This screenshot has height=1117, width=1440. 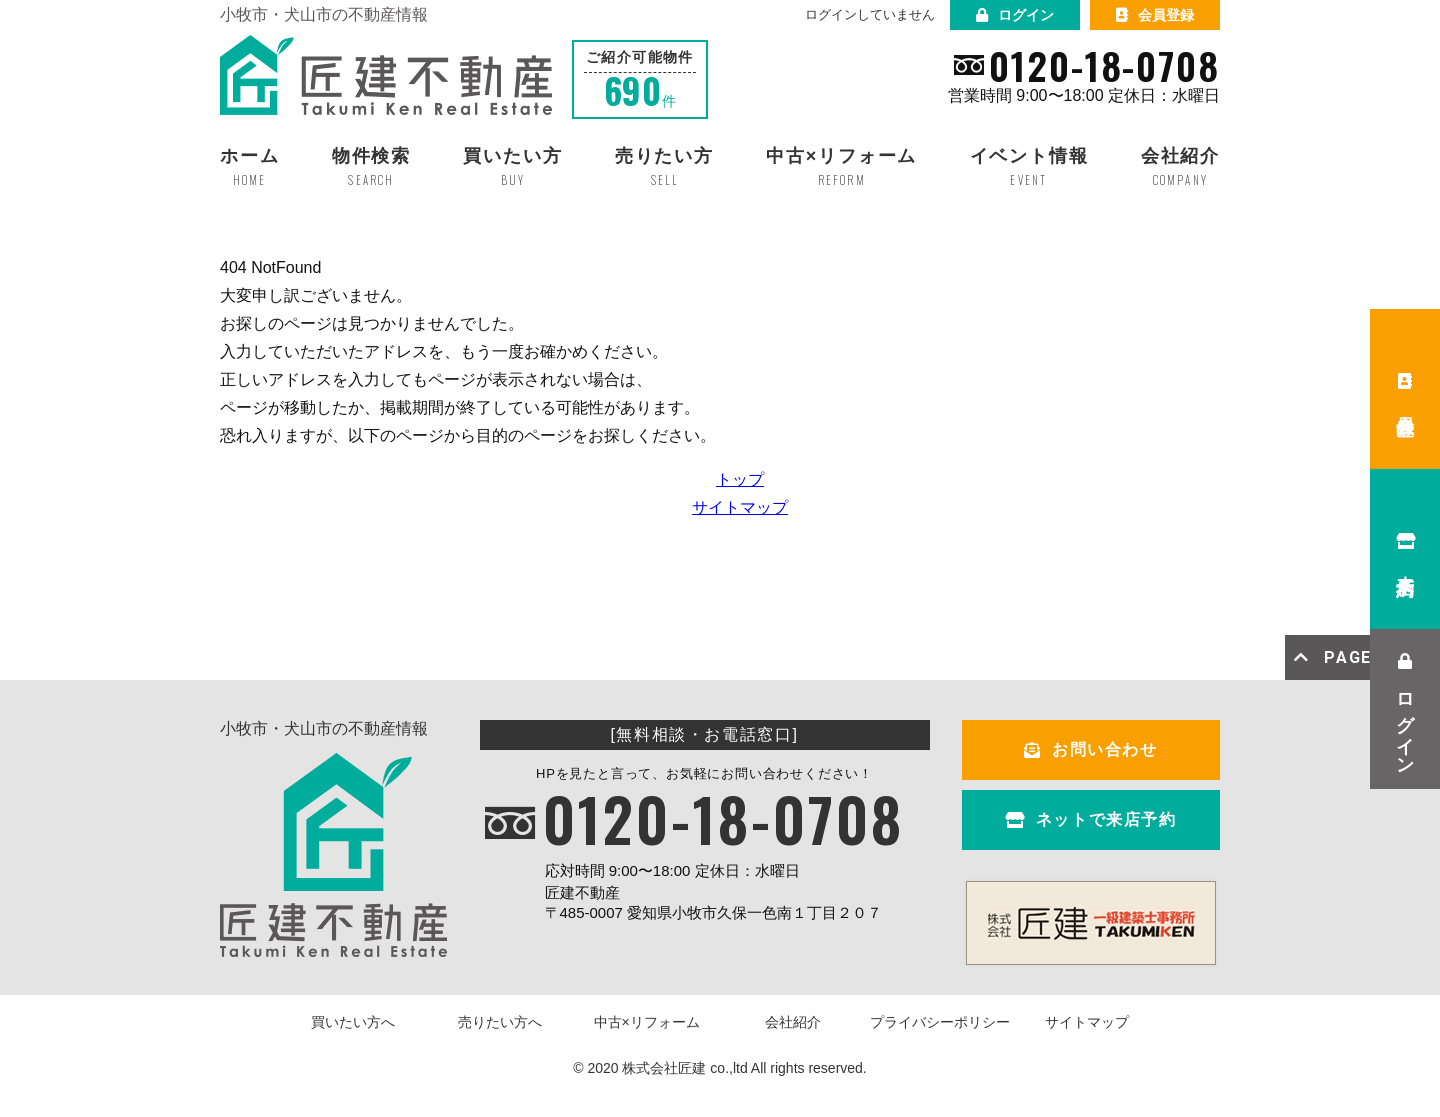 What do you see at coordinates (1090, 819) in the screenshot?
I see `ネットで来店予約` at bounding box center [1090, 819].